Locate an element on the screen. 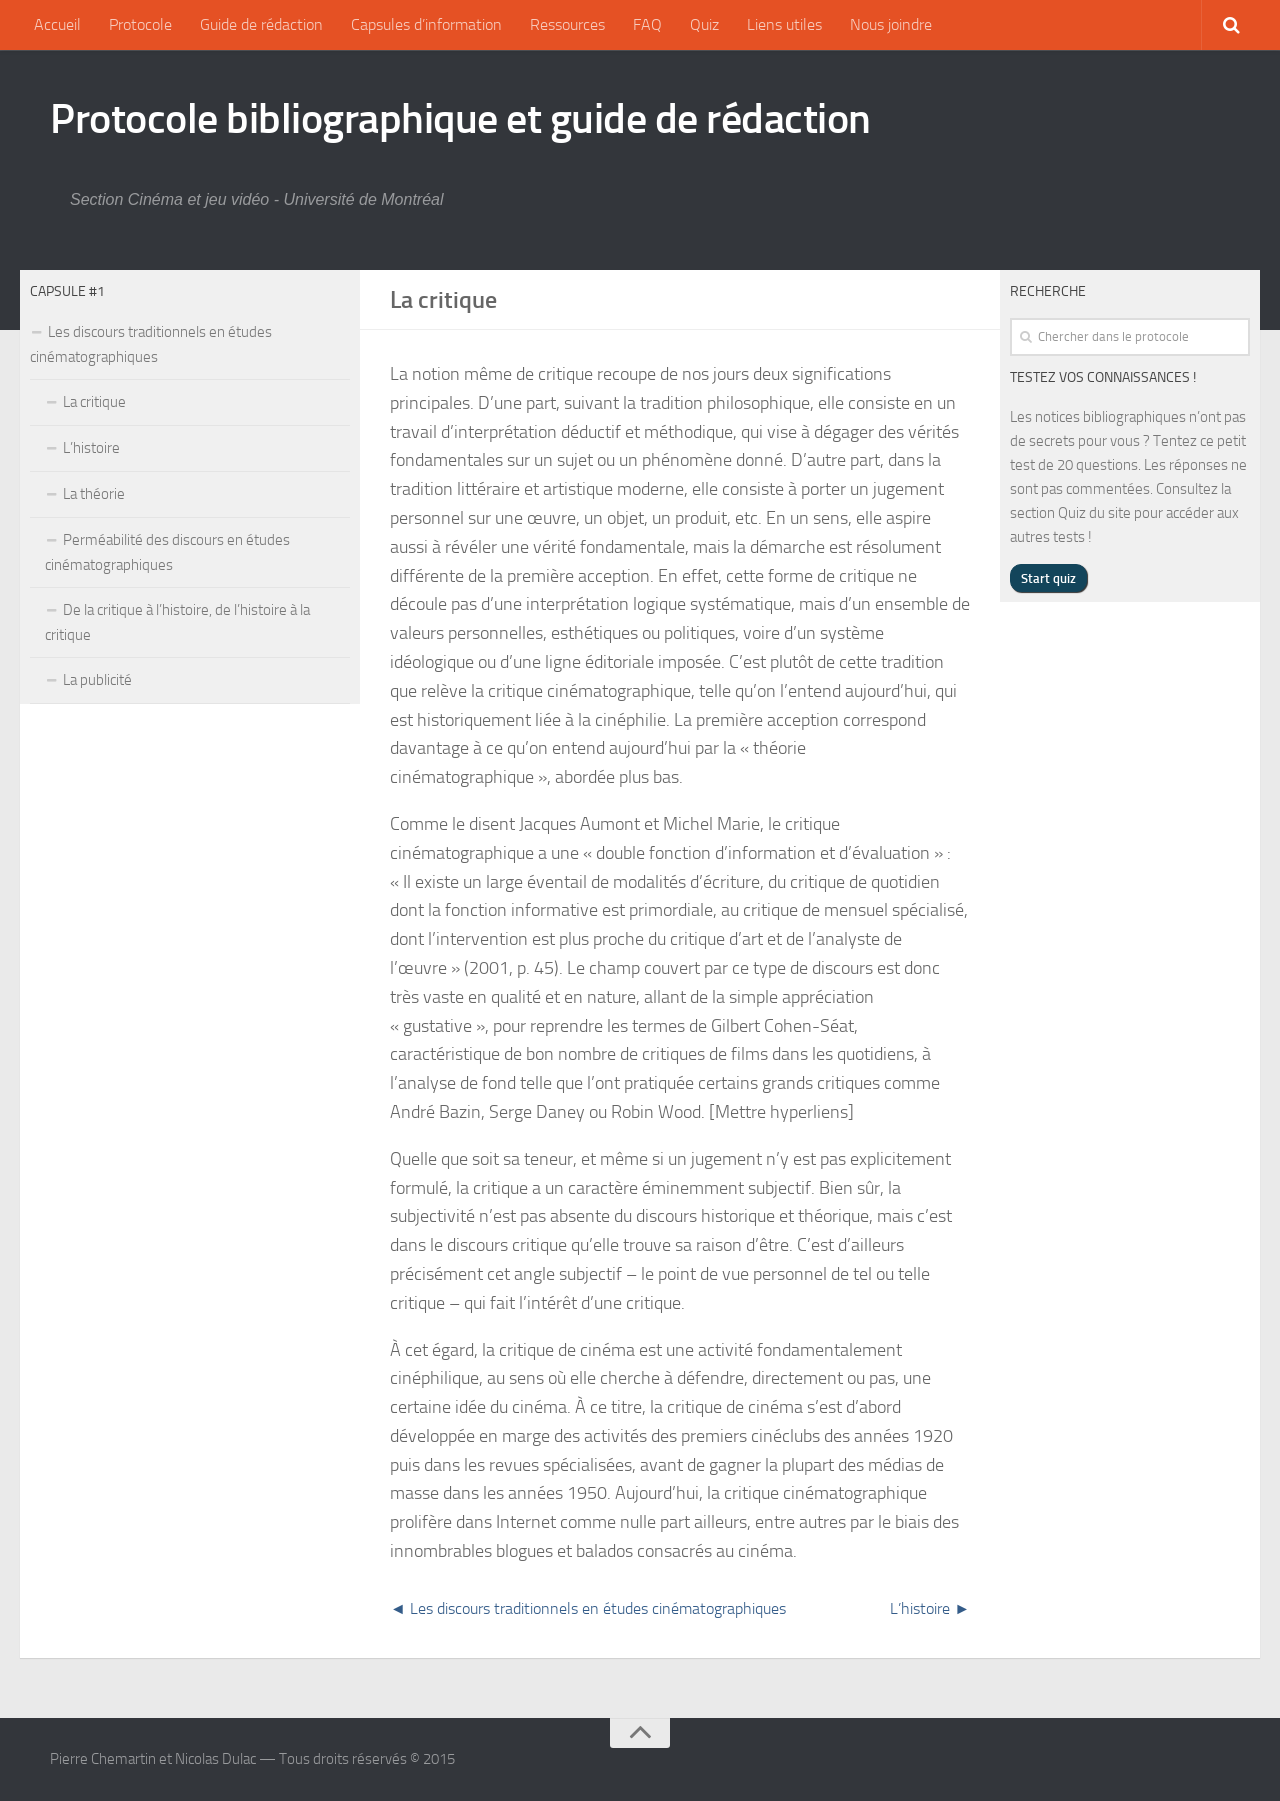 This screenshot has width=1280, height=1801. Ressources is located at coordinates (567, 24).